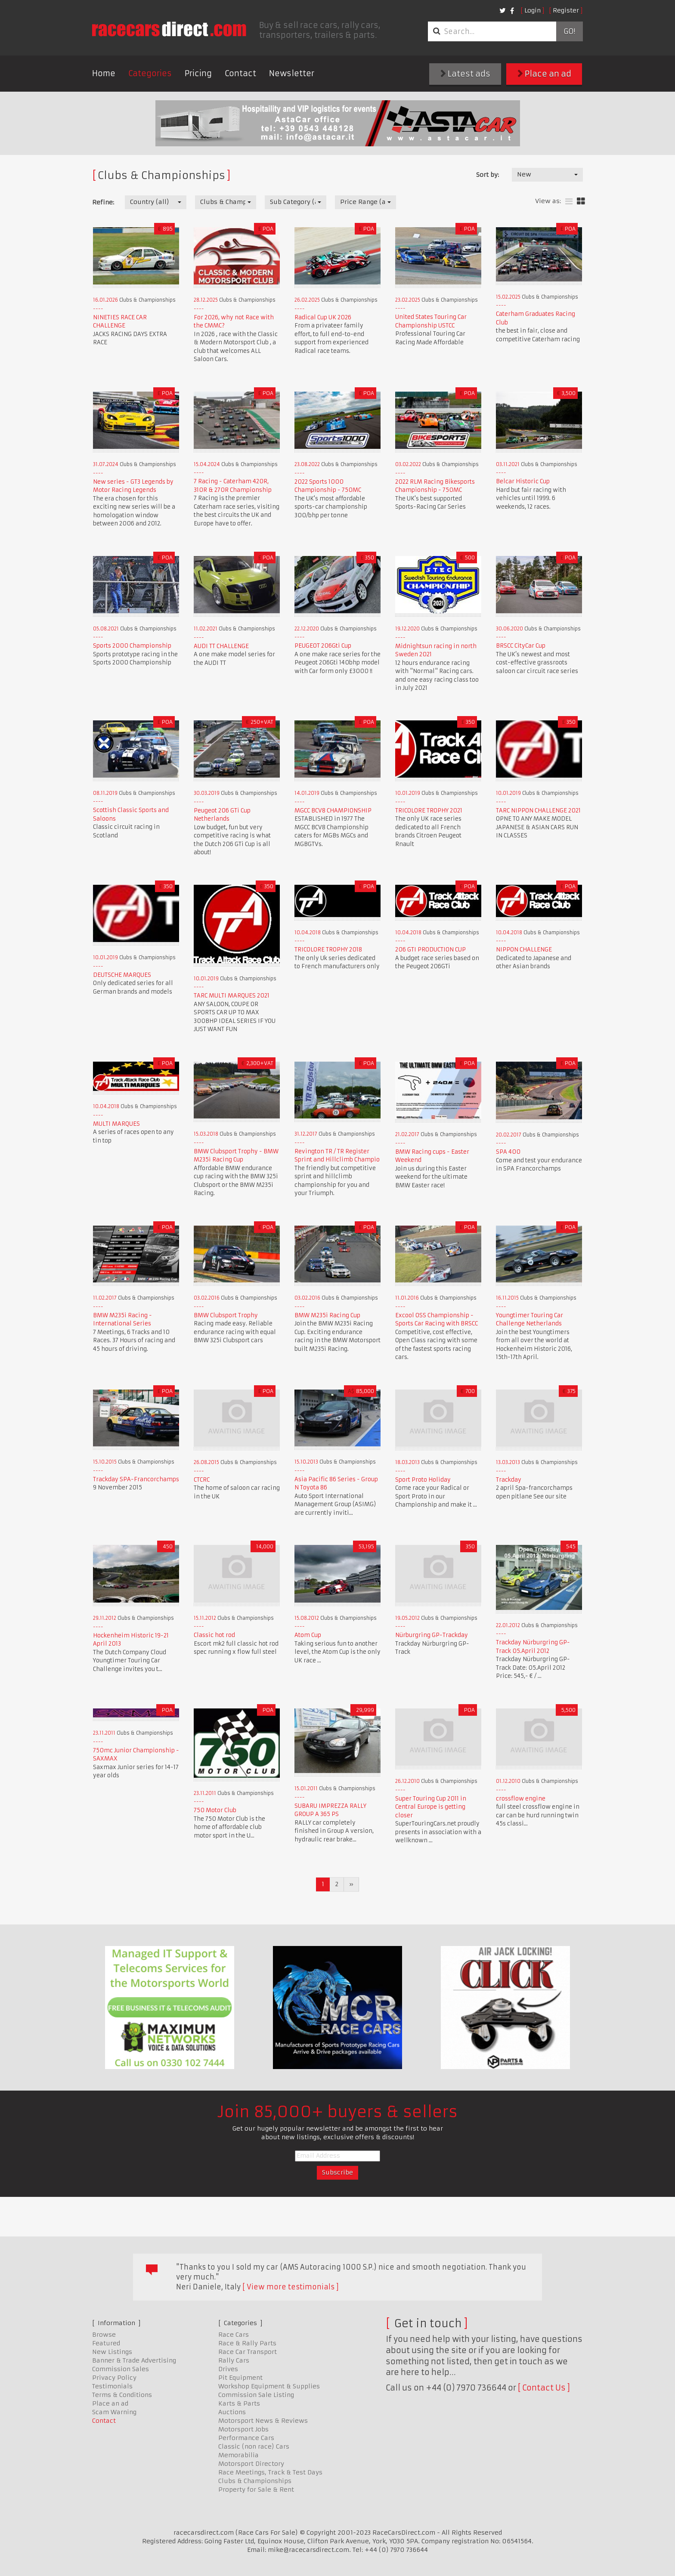 The height and width of the screenshot is (2576, 675). I want to click on Scam Warning, so click(114, 2412).